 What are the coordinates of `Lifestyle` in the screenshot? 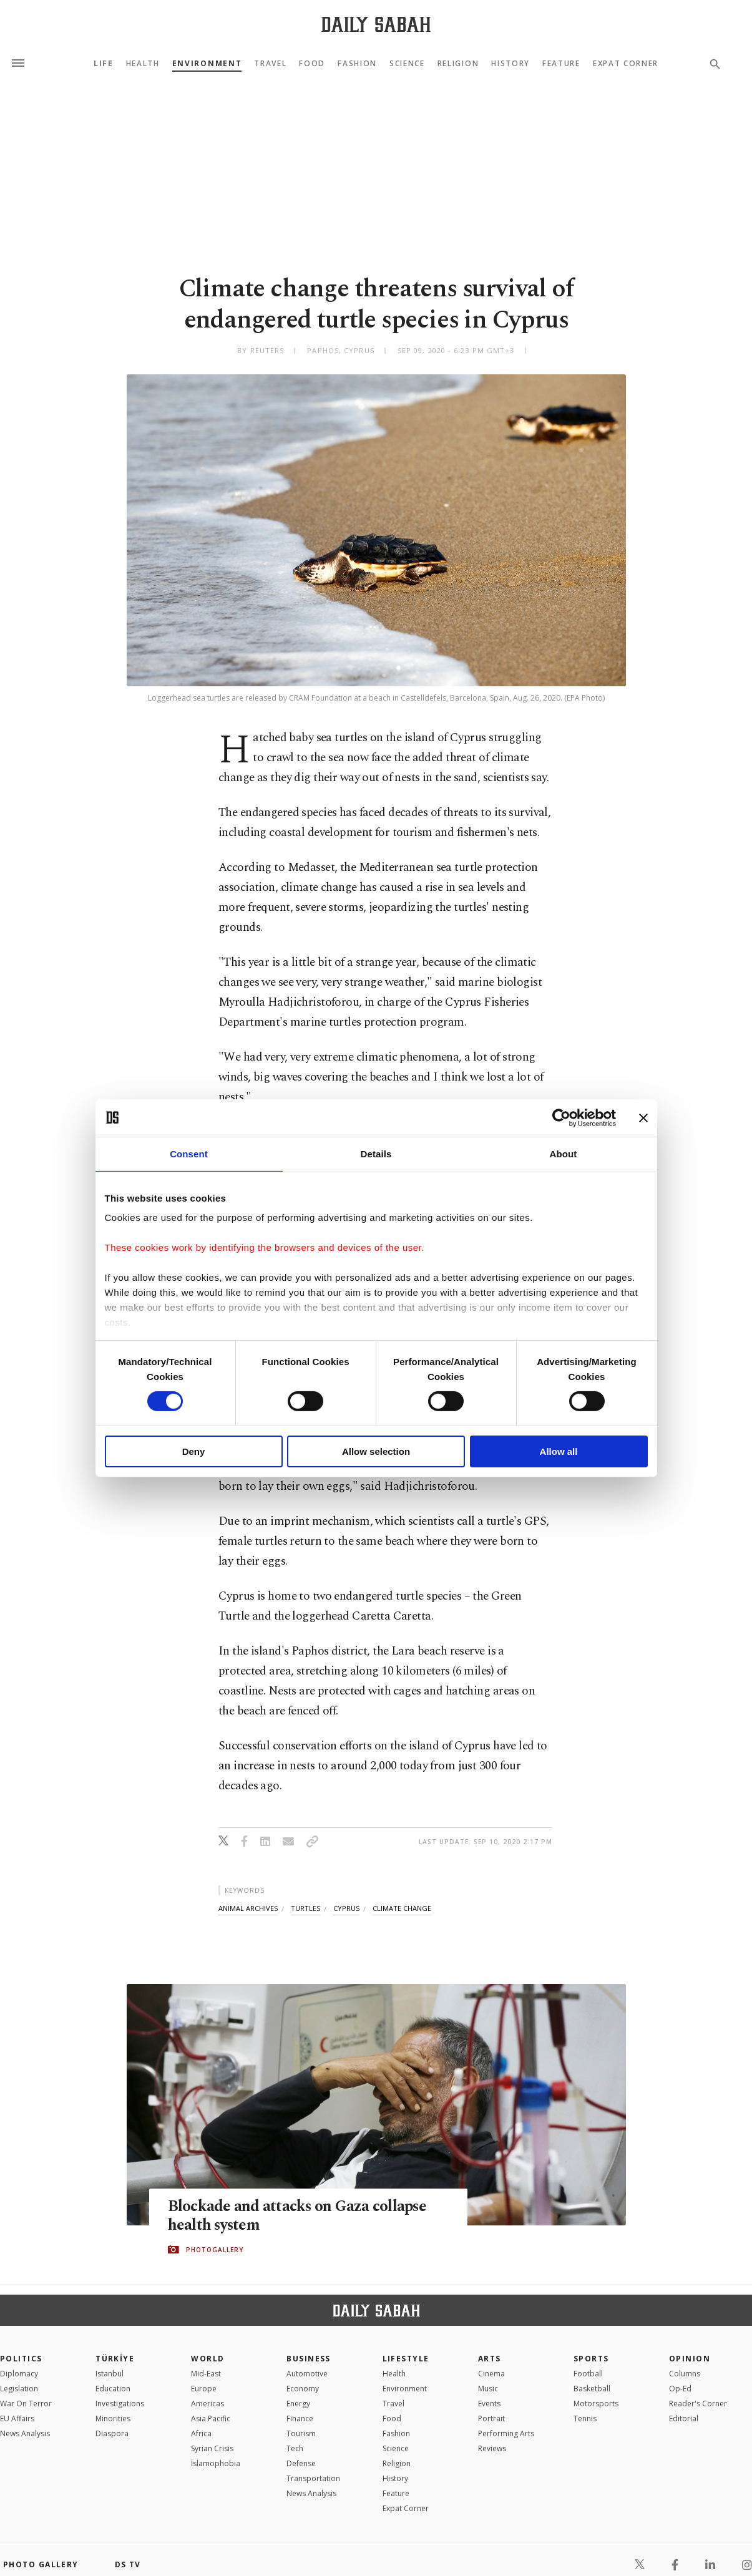 It's located at (406, 2358).